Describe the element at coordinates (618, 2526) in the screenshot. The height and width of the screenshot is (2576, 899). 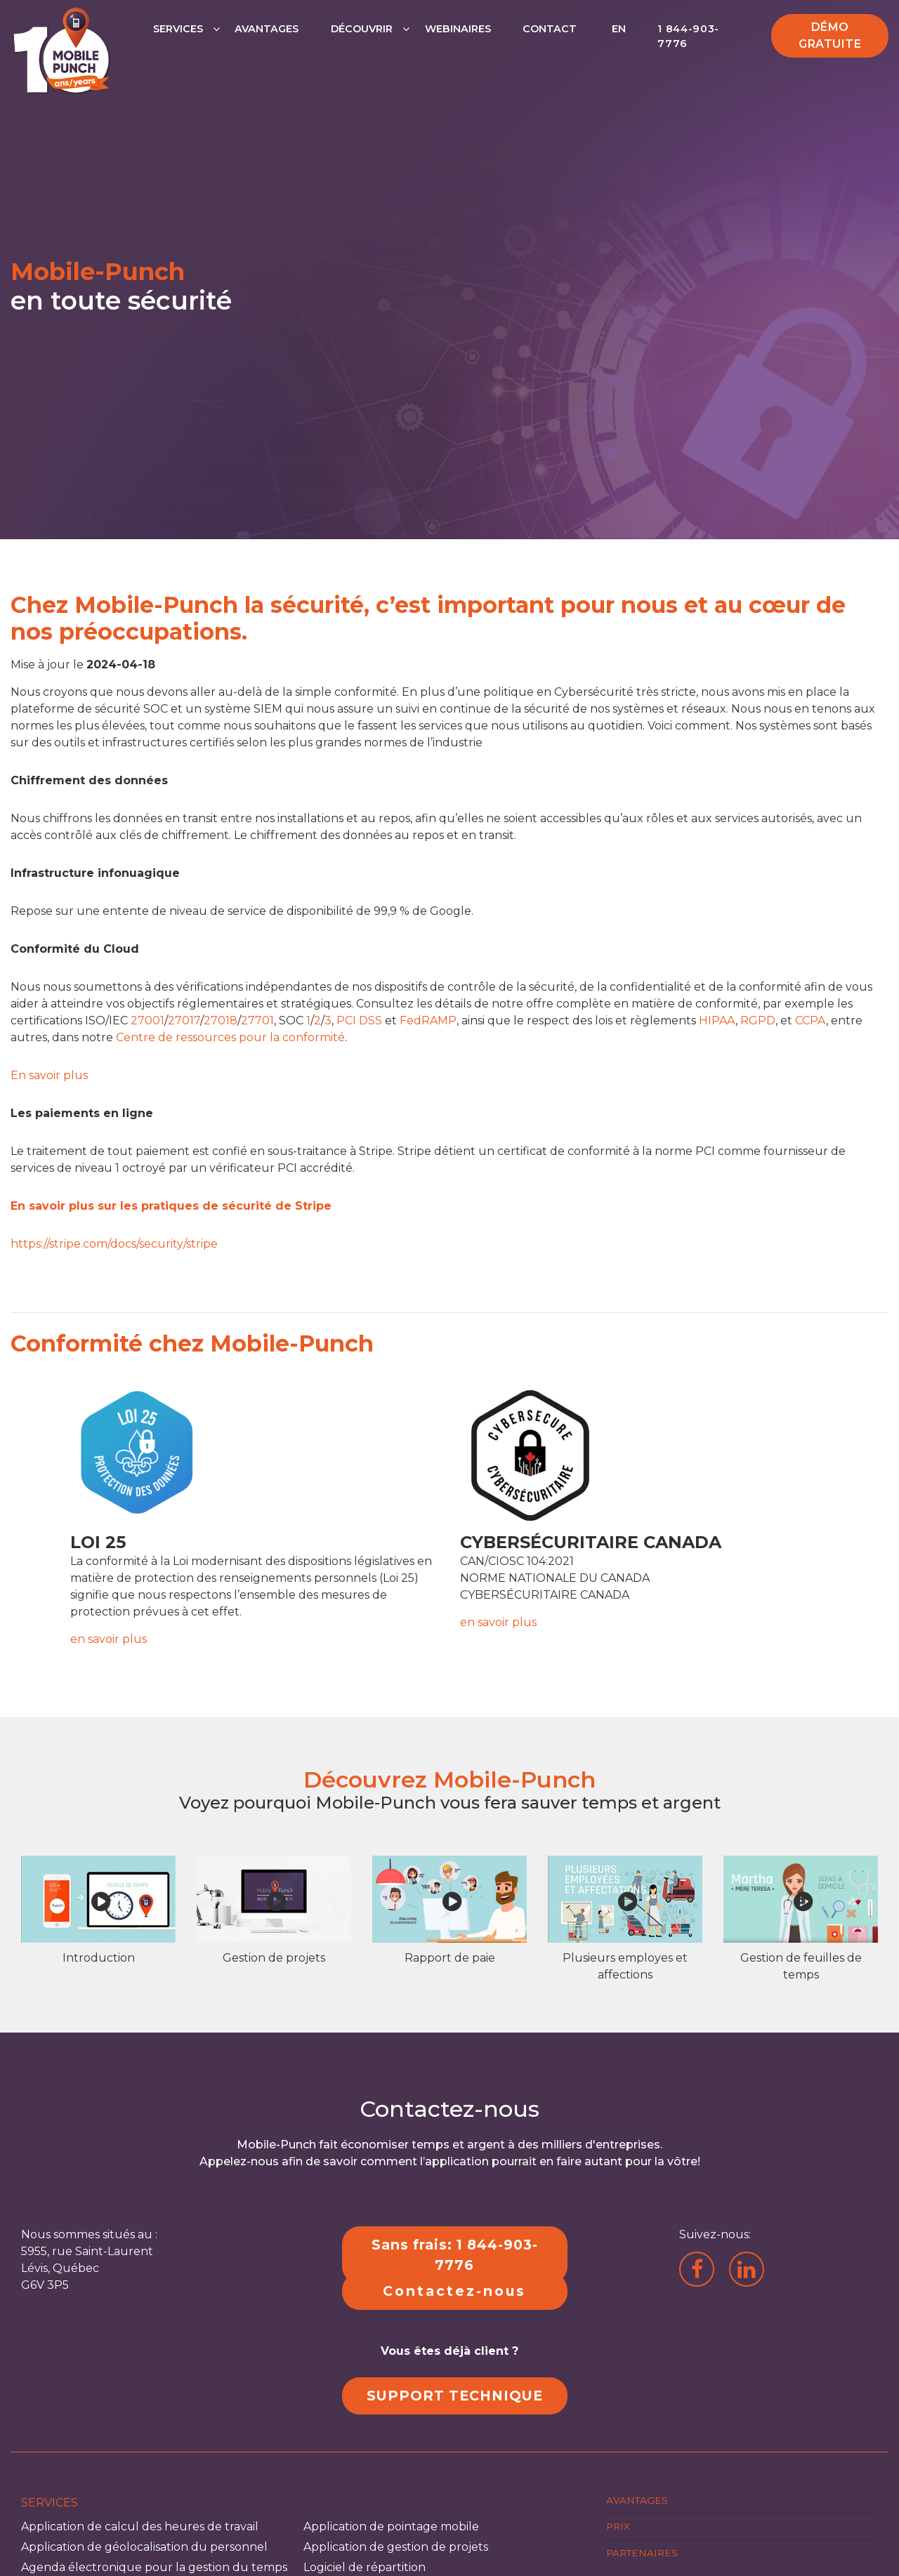
I see `Prix` at that location.